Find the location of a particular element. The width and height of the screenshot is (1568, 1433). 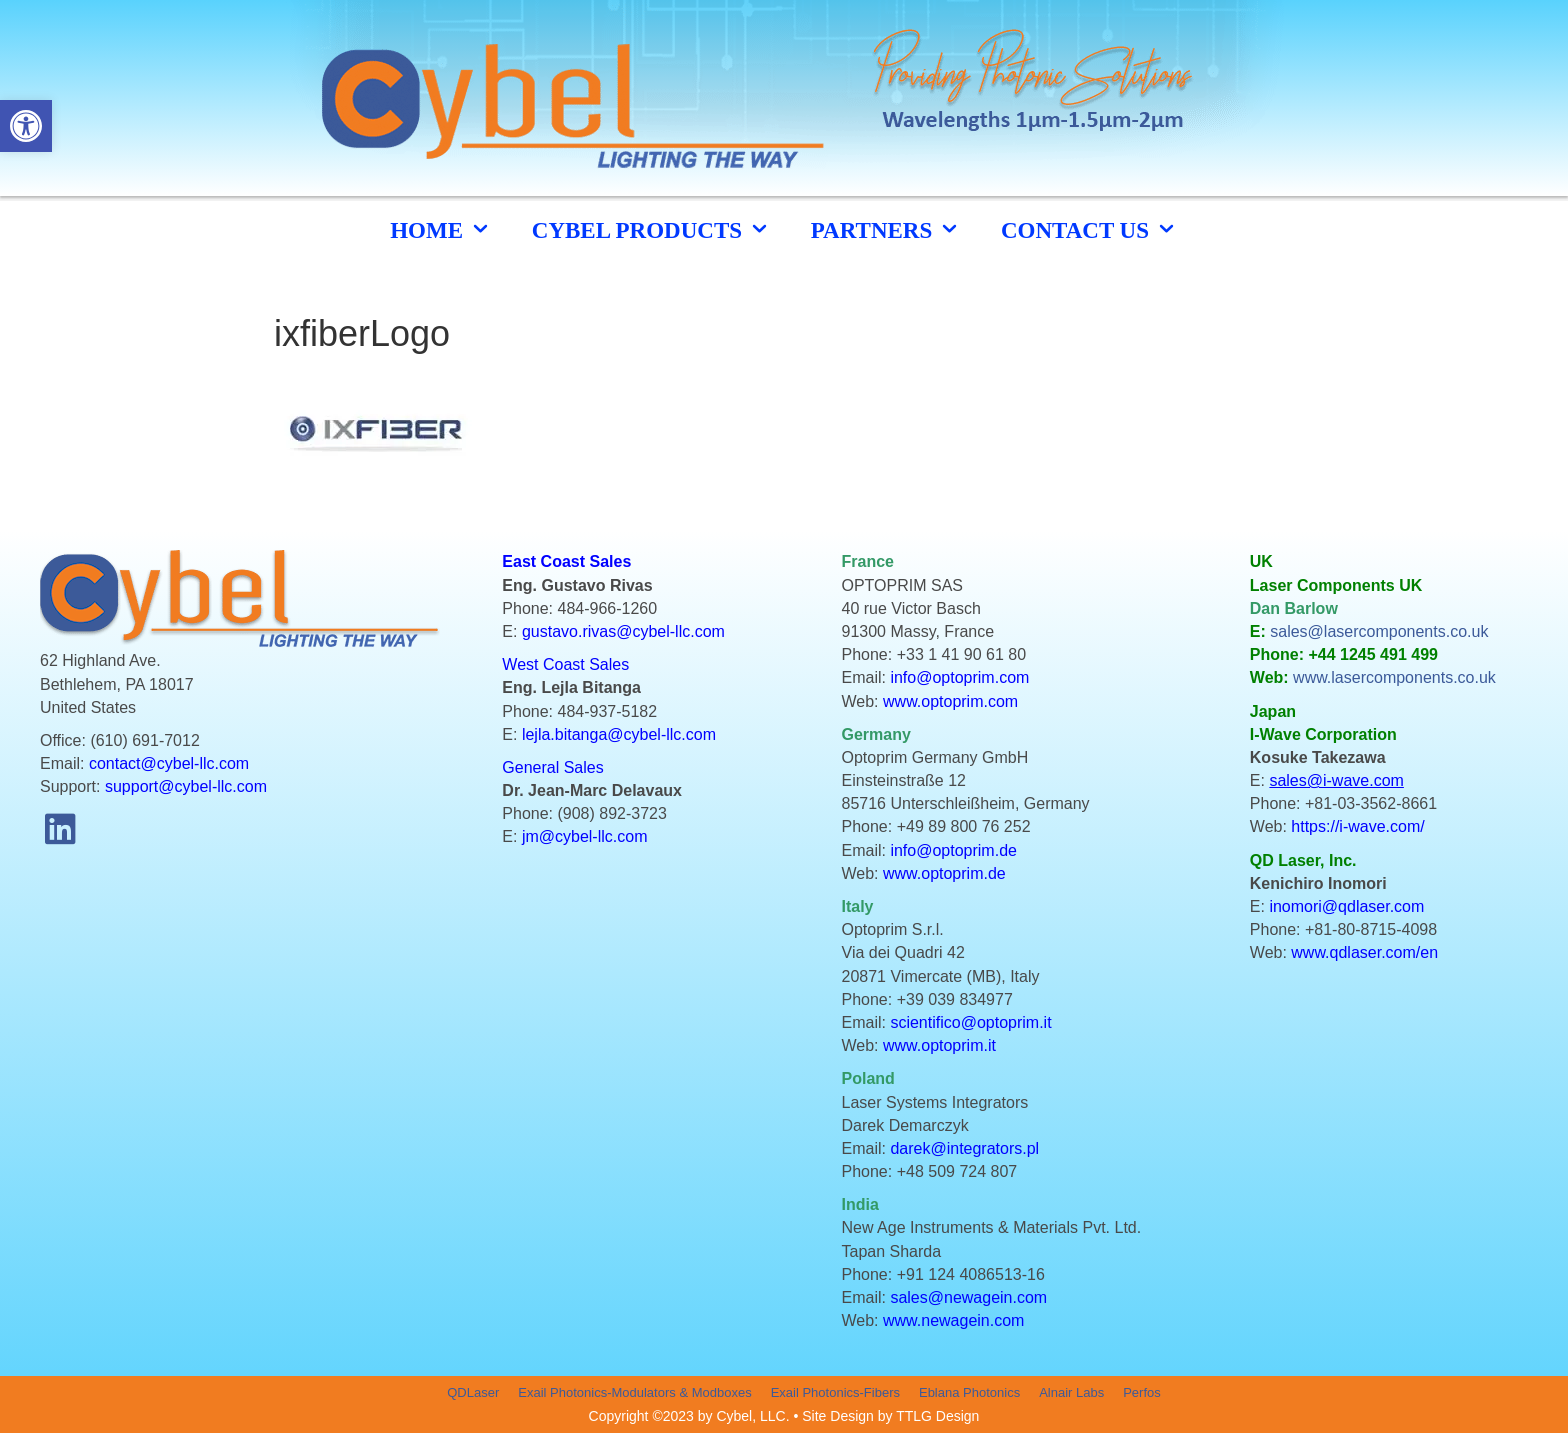

TTLG Design is located at coordinates (937, 1416).